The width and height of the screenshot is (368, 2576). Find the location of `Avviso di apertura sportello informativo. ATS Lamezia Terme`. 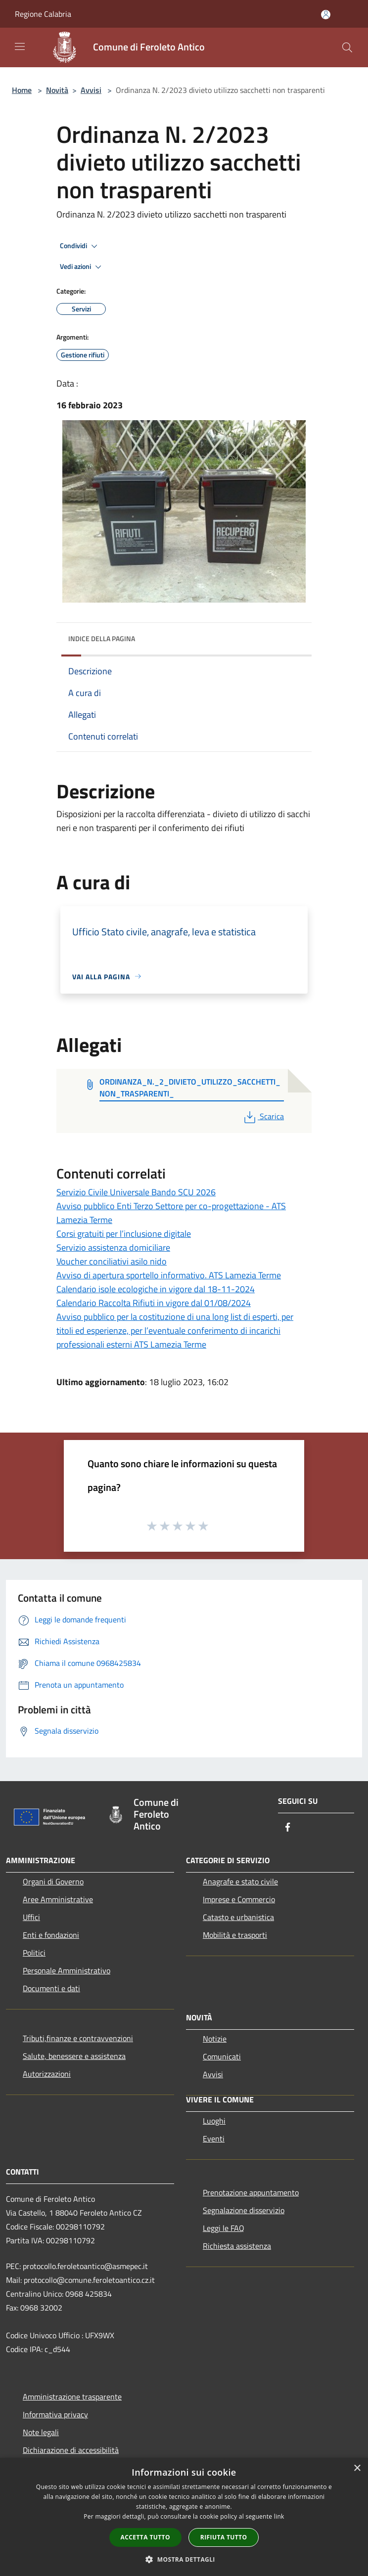

Avviso di apertura sportello informativo. ATS Lamezia Terme is located at coordinates (168, 1275).